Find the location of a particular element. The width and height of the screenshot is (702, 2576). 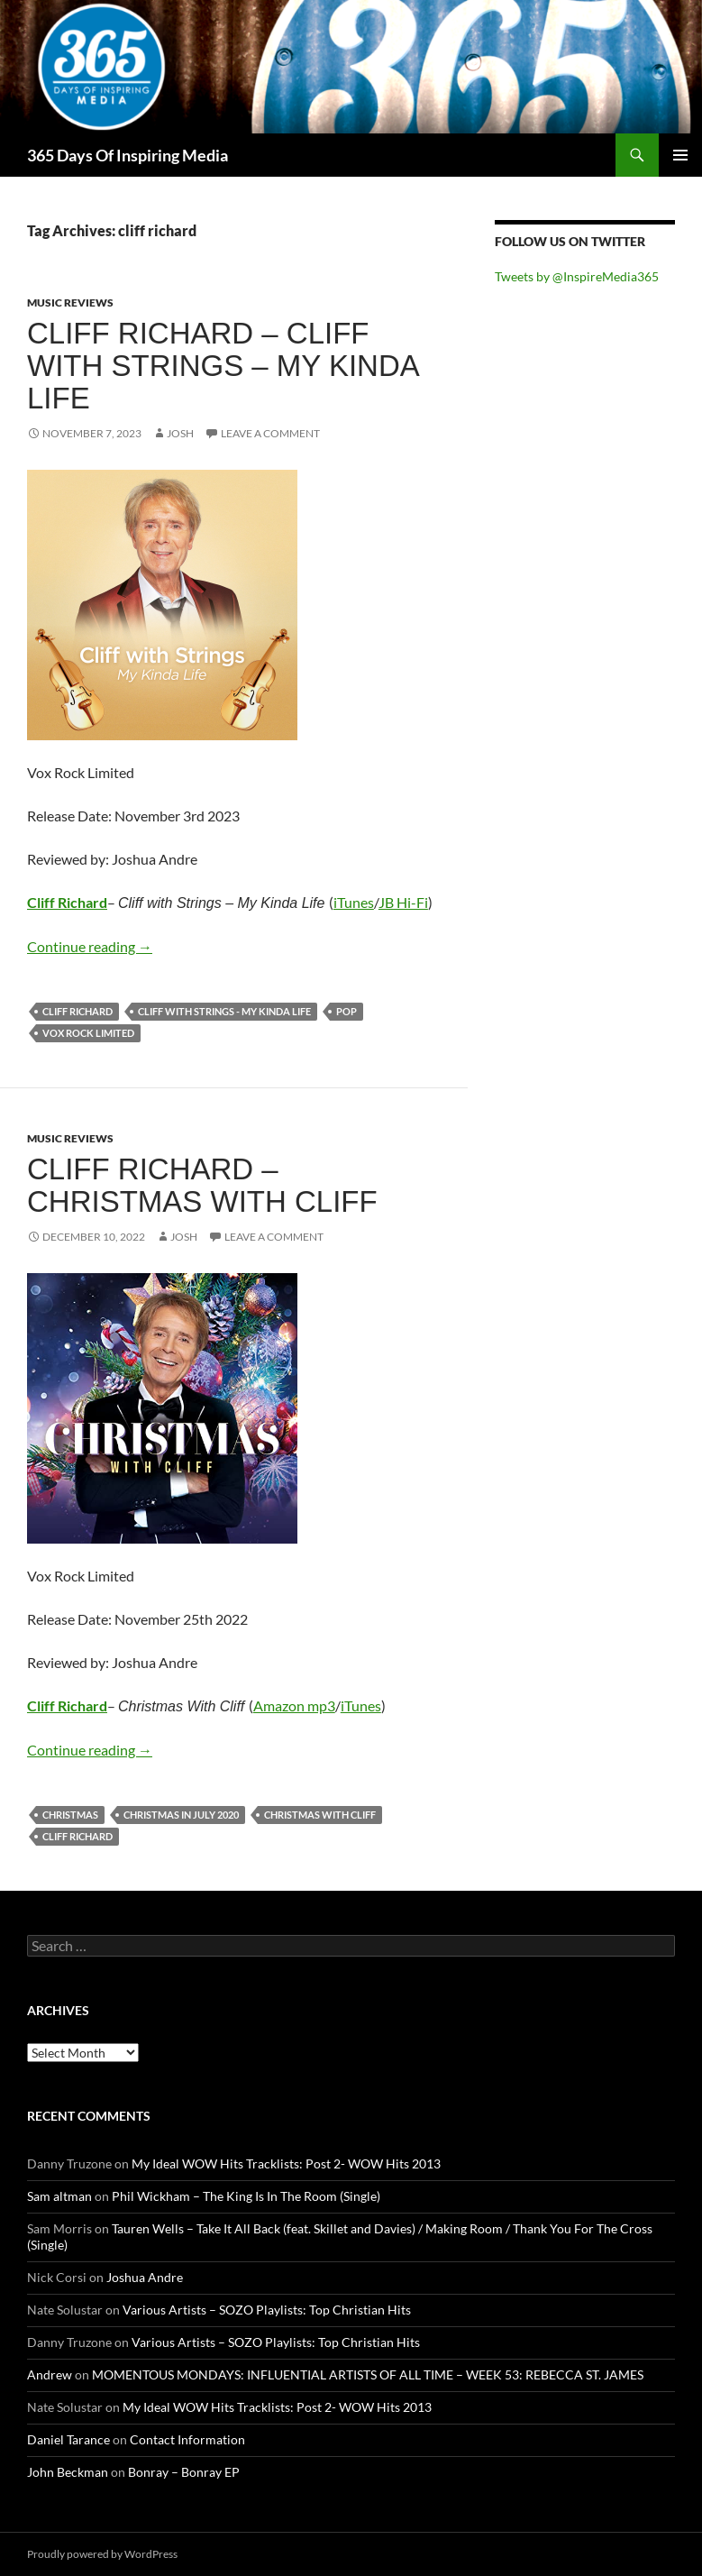

iTunes is located at coordinates (353, 902).